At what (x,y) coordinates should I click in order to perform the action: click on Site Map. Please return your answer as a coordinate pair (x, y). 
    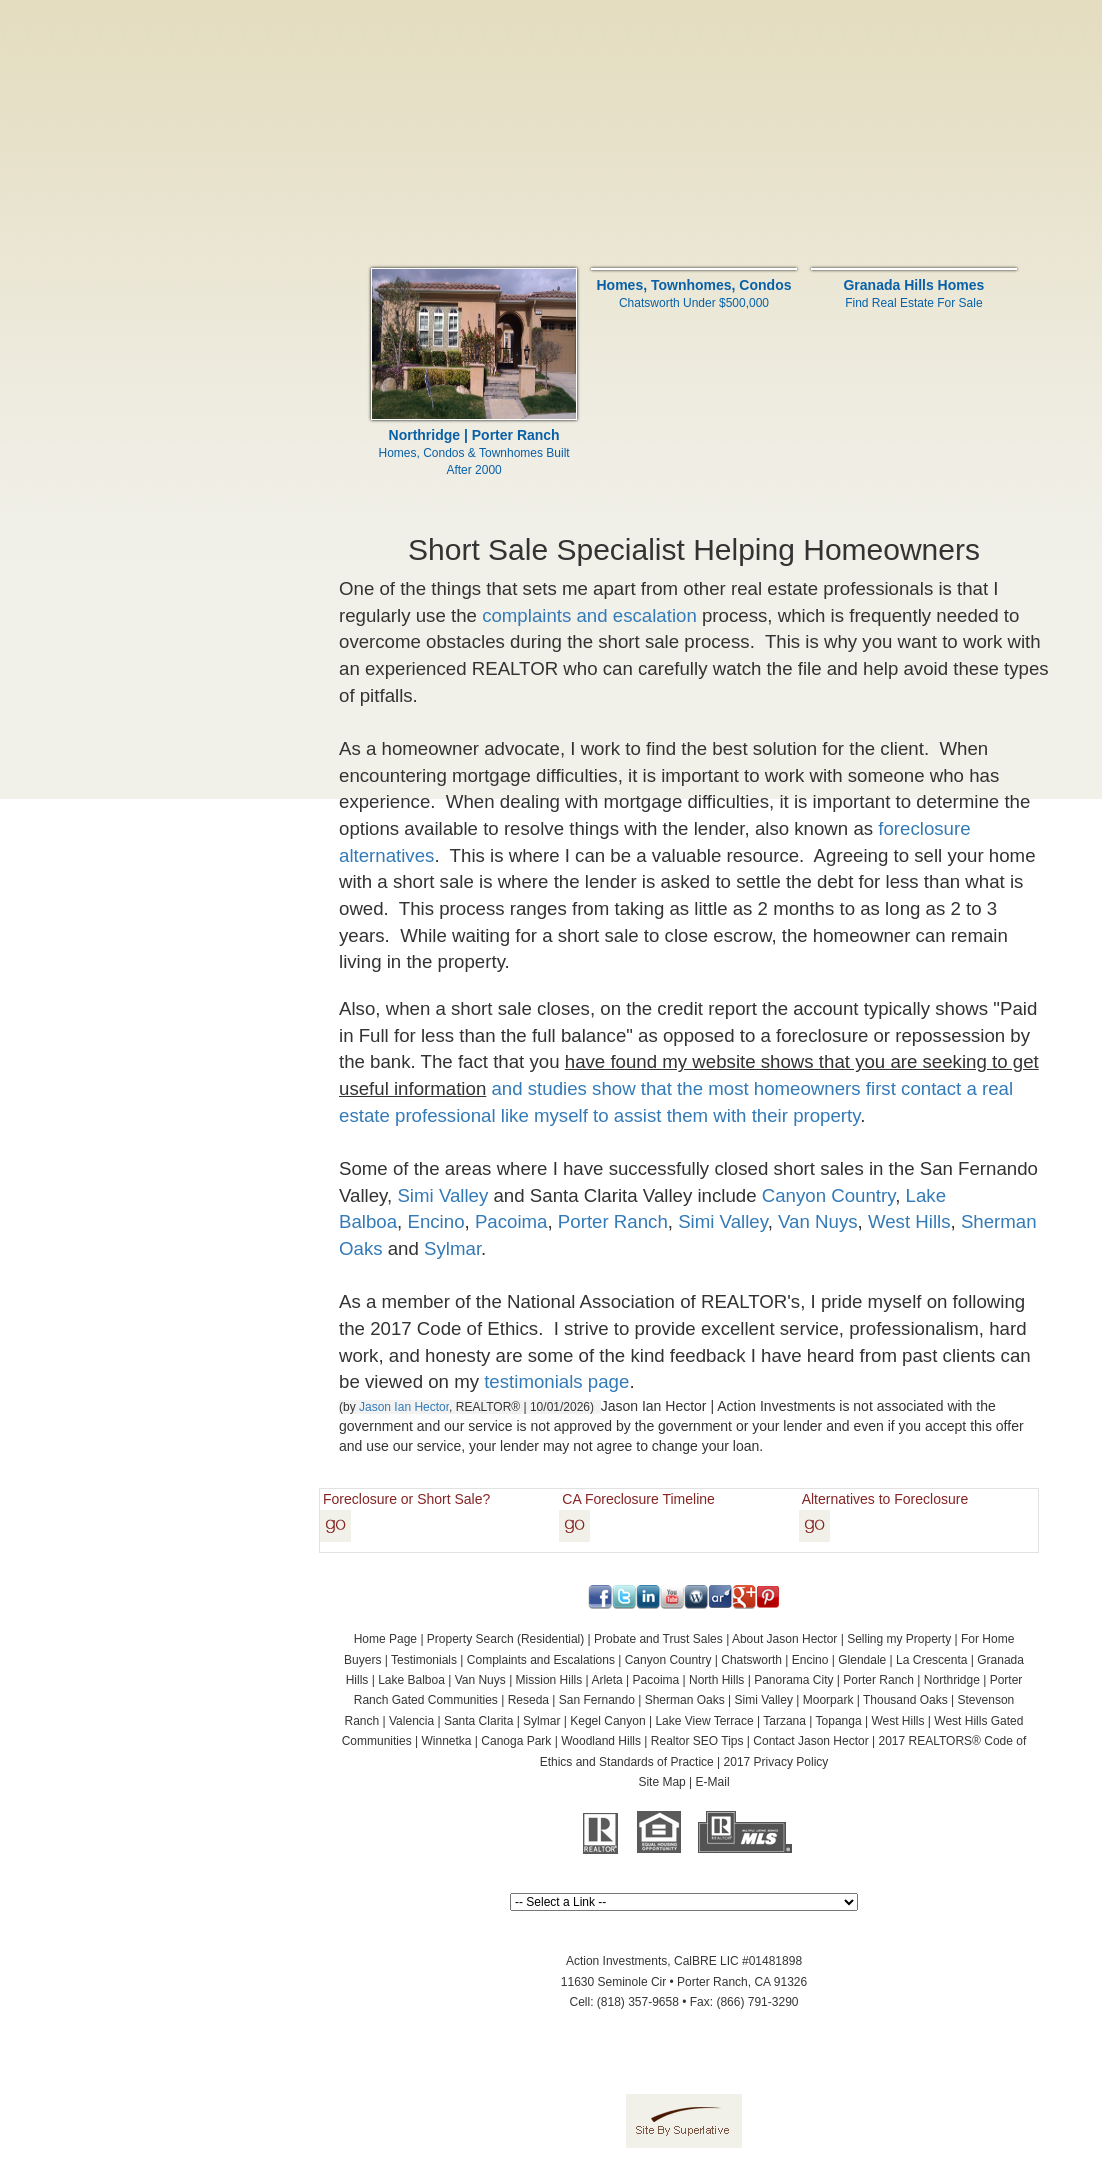
    Looking at the image, I should click on (661, 1782).